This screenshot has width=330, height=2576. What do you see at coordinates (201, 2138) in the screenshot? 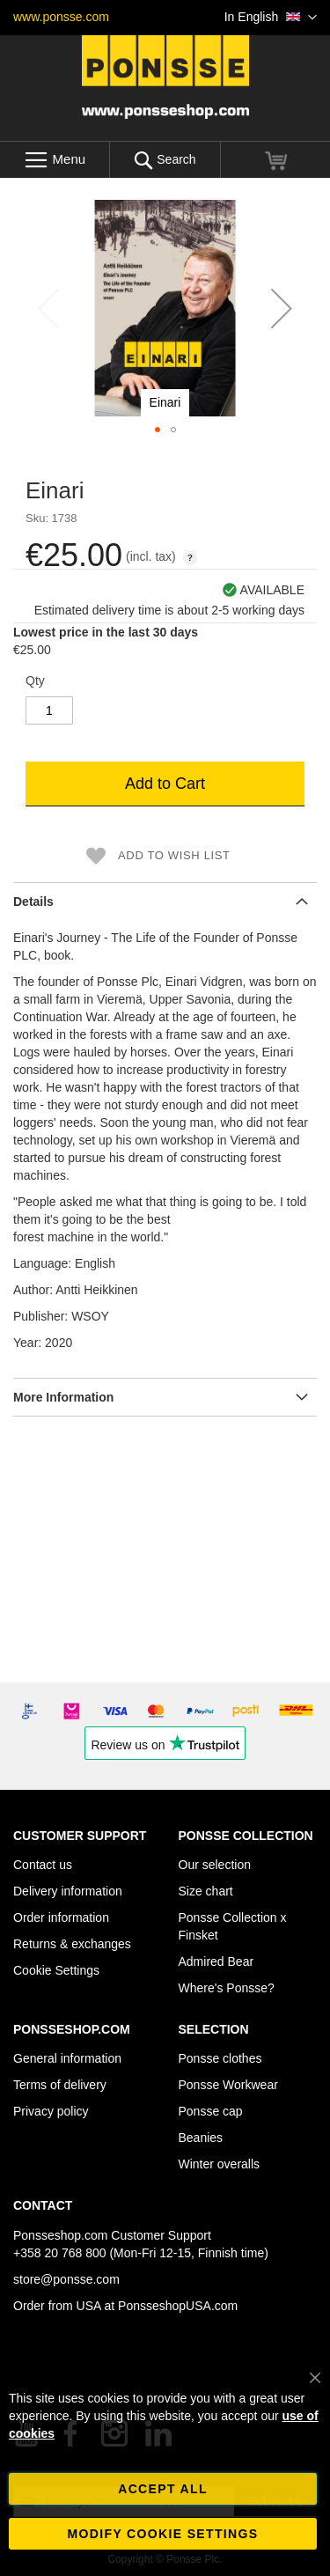
I see `Beanies` at bounding box center [201, 2138].